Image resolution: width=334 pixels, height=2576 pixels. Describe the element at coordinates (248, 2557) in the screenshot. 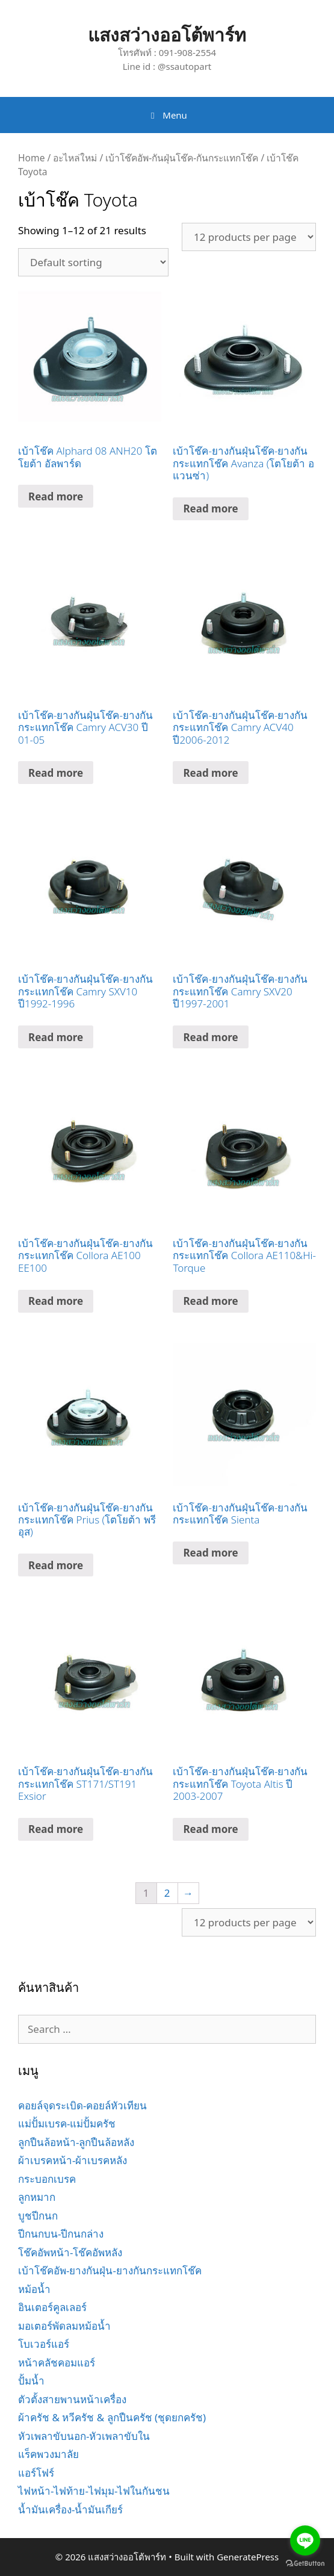

I see `GeneratePress` at that location.